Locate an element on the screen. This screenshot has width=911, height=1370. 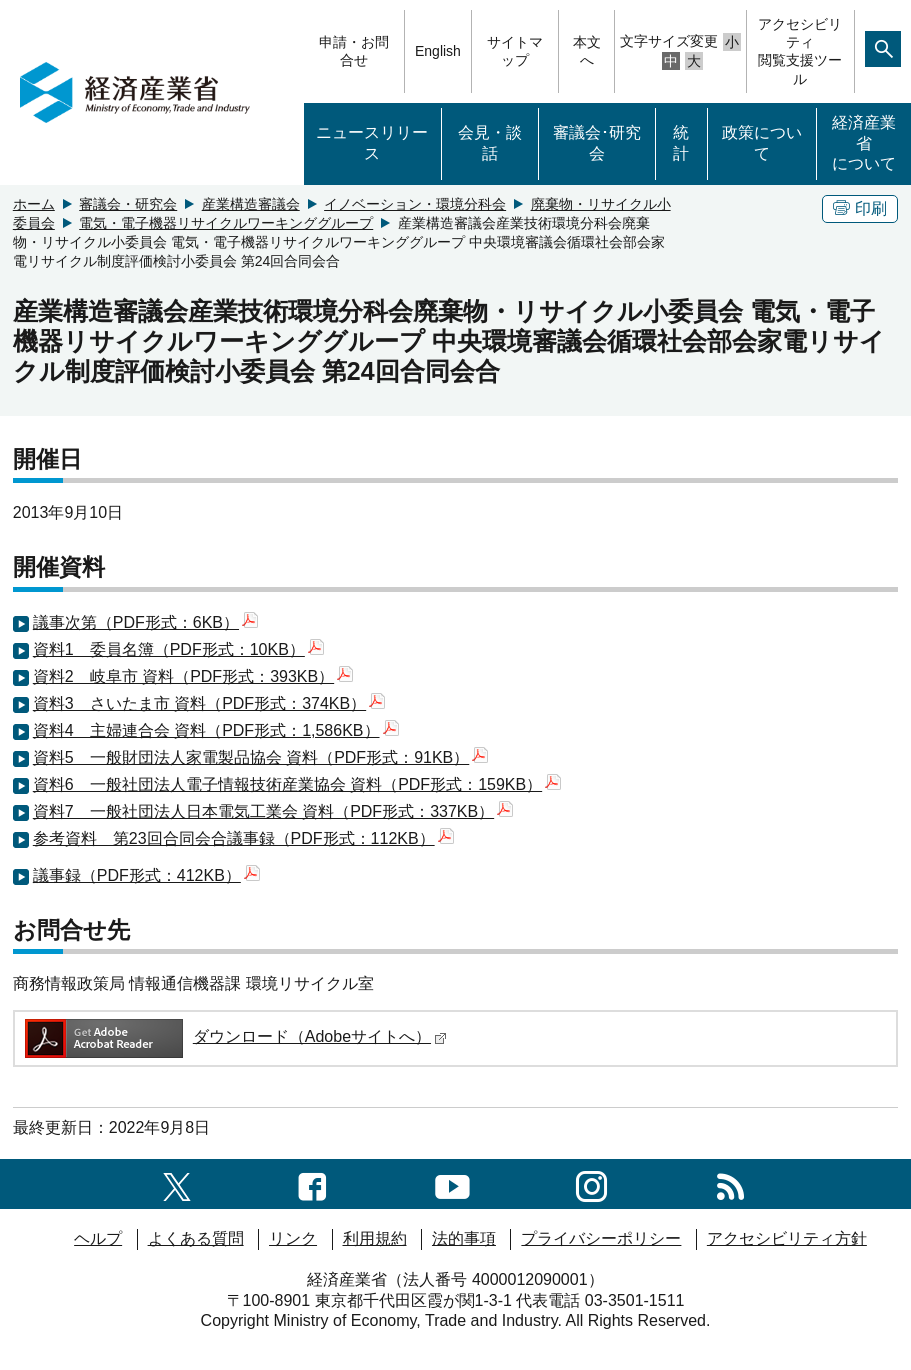
資料3 さいたま市 資料（PDF形式：374KB） is located at coordinates (209, 703).